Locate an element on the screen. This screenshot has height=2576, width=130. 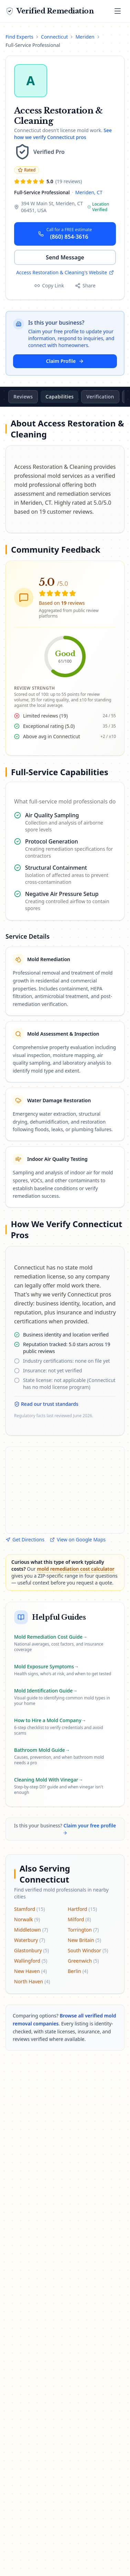
Find Experts is located at coordinates (19, 36).